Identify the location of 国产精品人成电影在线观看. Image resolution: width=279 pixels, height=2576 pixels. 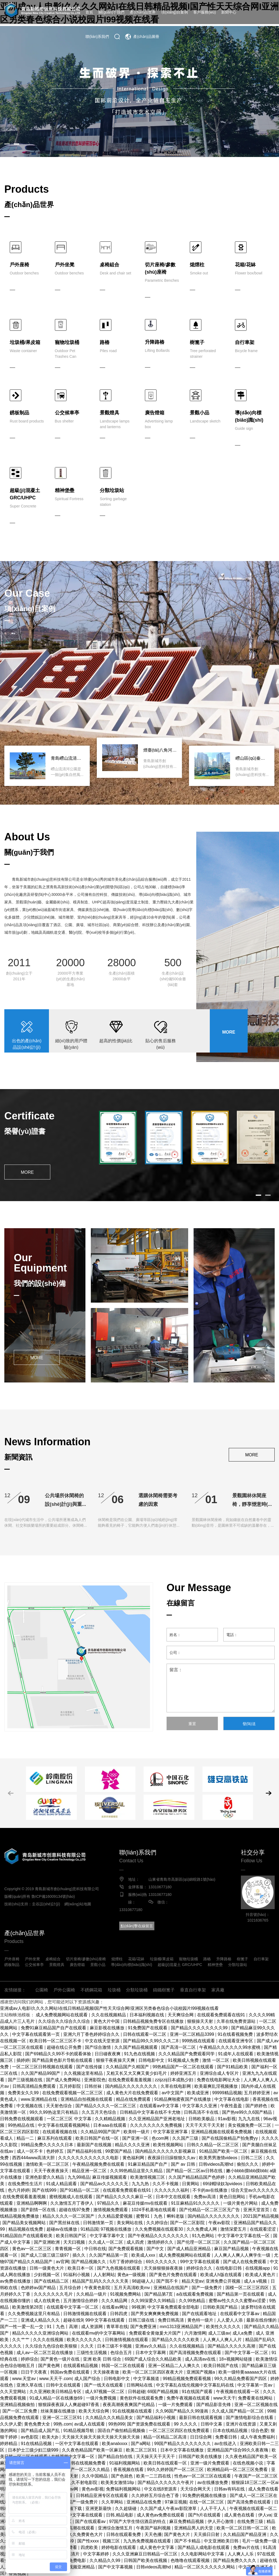
(204, 2547).